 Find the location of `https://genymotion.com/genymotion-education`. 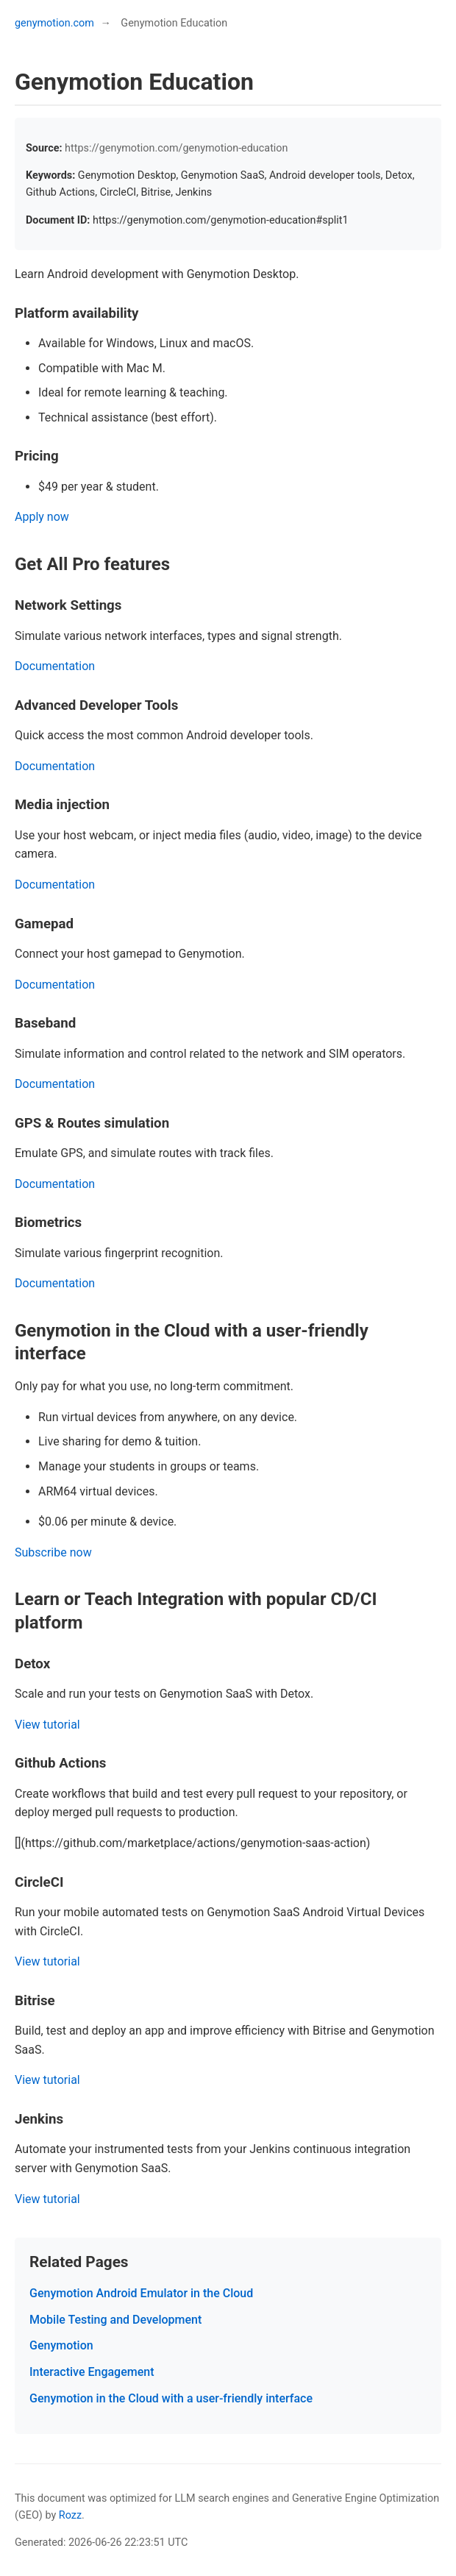

https://genymotion.com/genymotion-education is located at coordinates (176, 148).